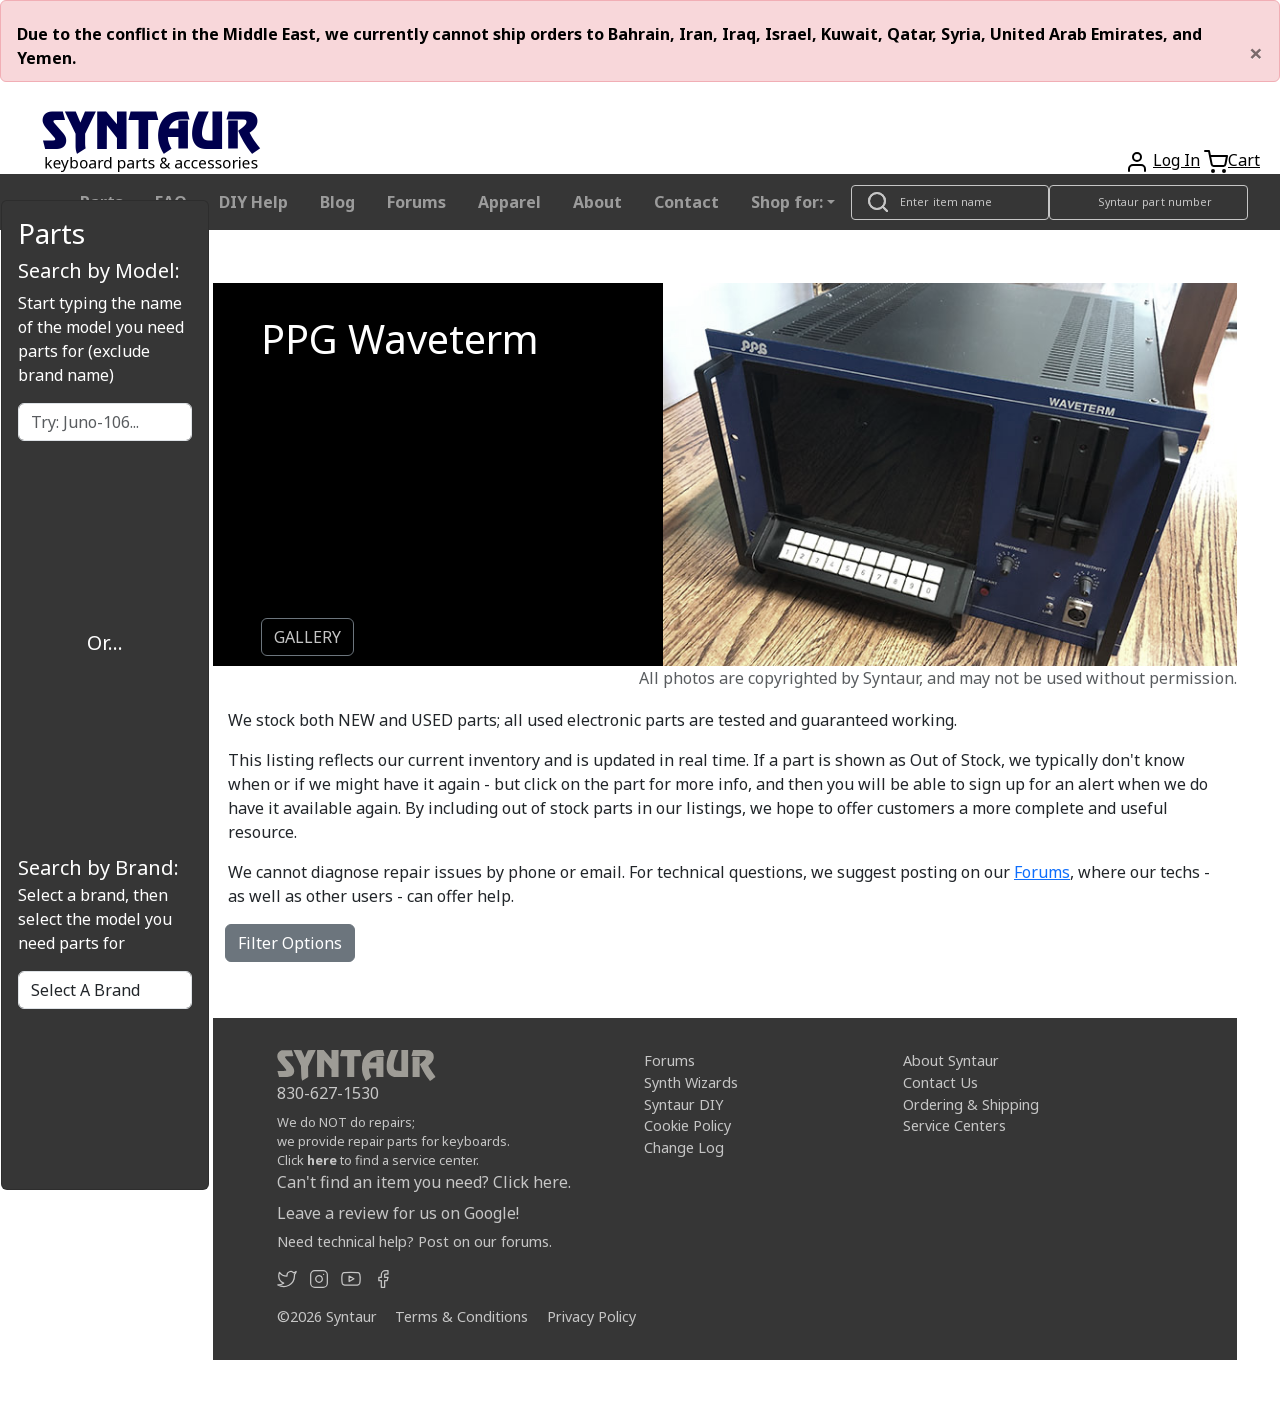  Describe the element at coordinates (787, 202) in the screenshot. I see `Shop for: [button]` at that location.